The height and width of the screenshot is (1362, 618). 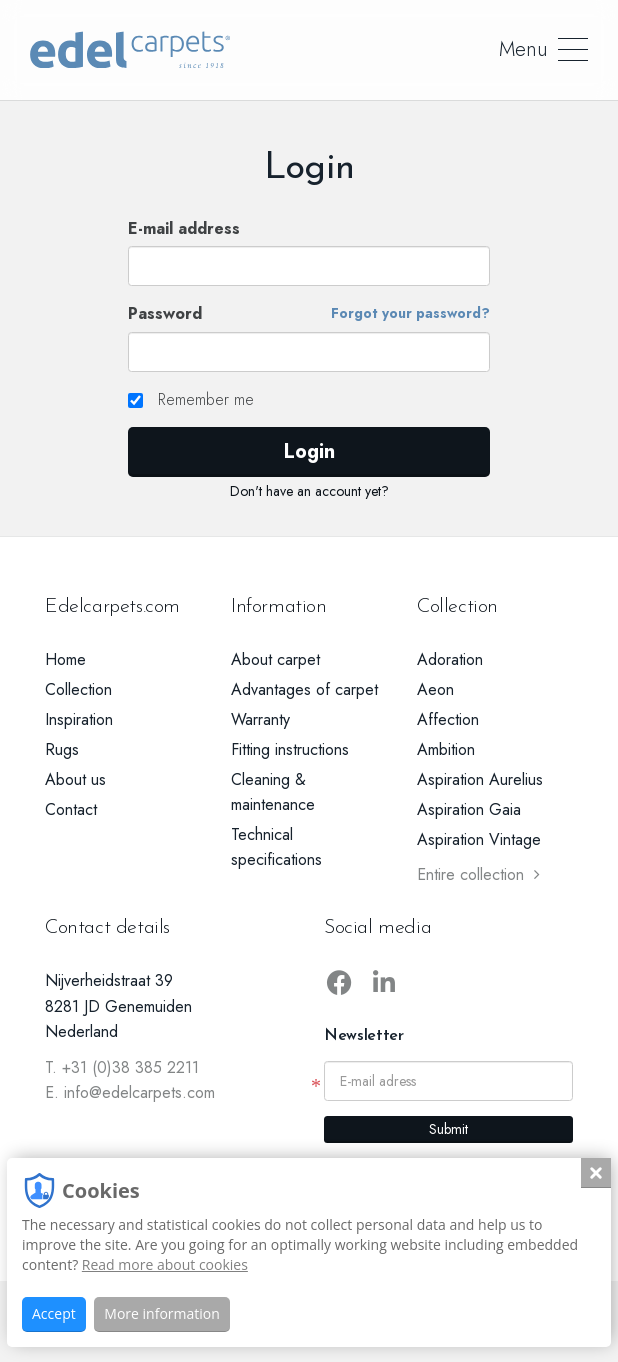 What do you see at coordinates (191, 400) in the screenshot?
I see `Remember me` at bounding box center [191, 400].